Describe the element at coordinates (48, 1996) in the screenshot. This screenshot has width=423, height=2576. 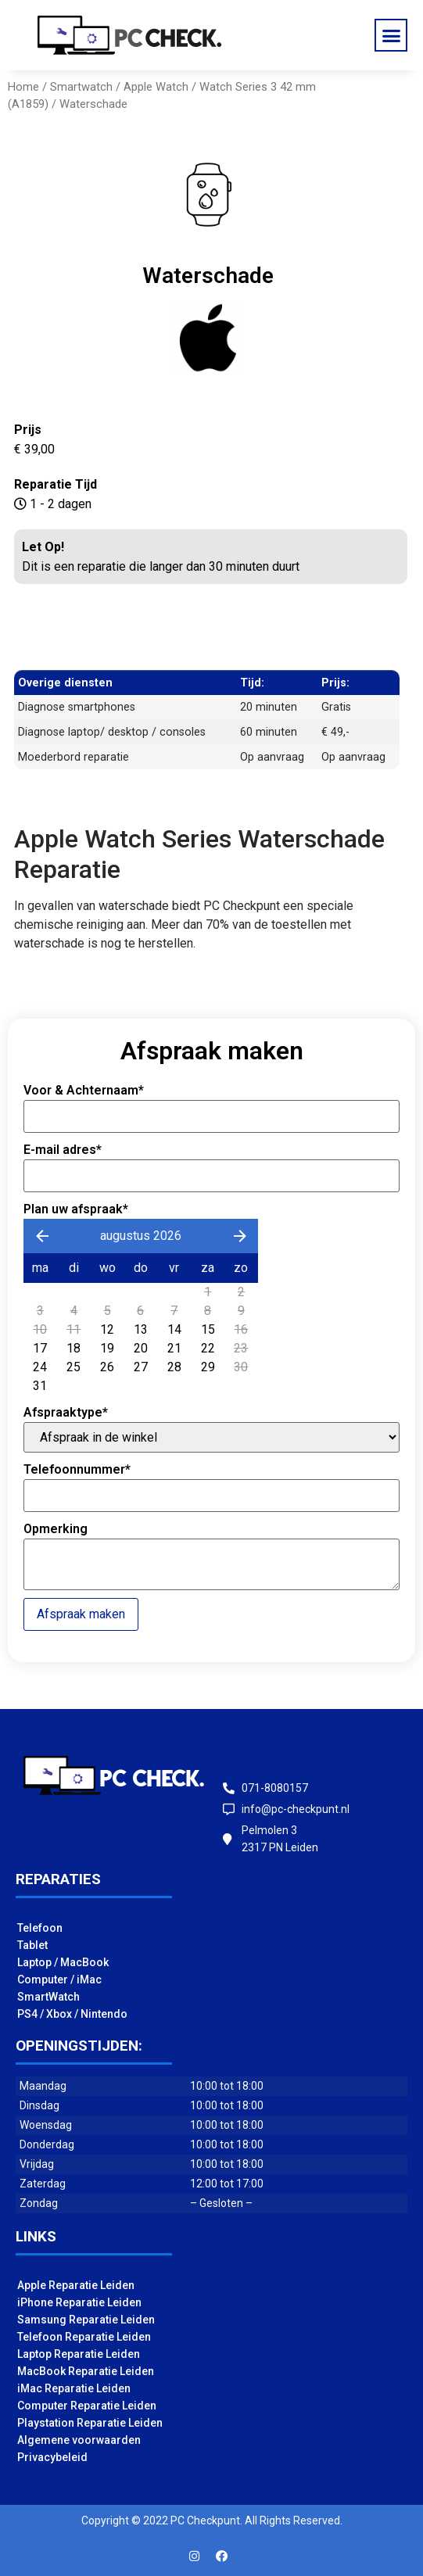
I see `SmartWatch` at that location.